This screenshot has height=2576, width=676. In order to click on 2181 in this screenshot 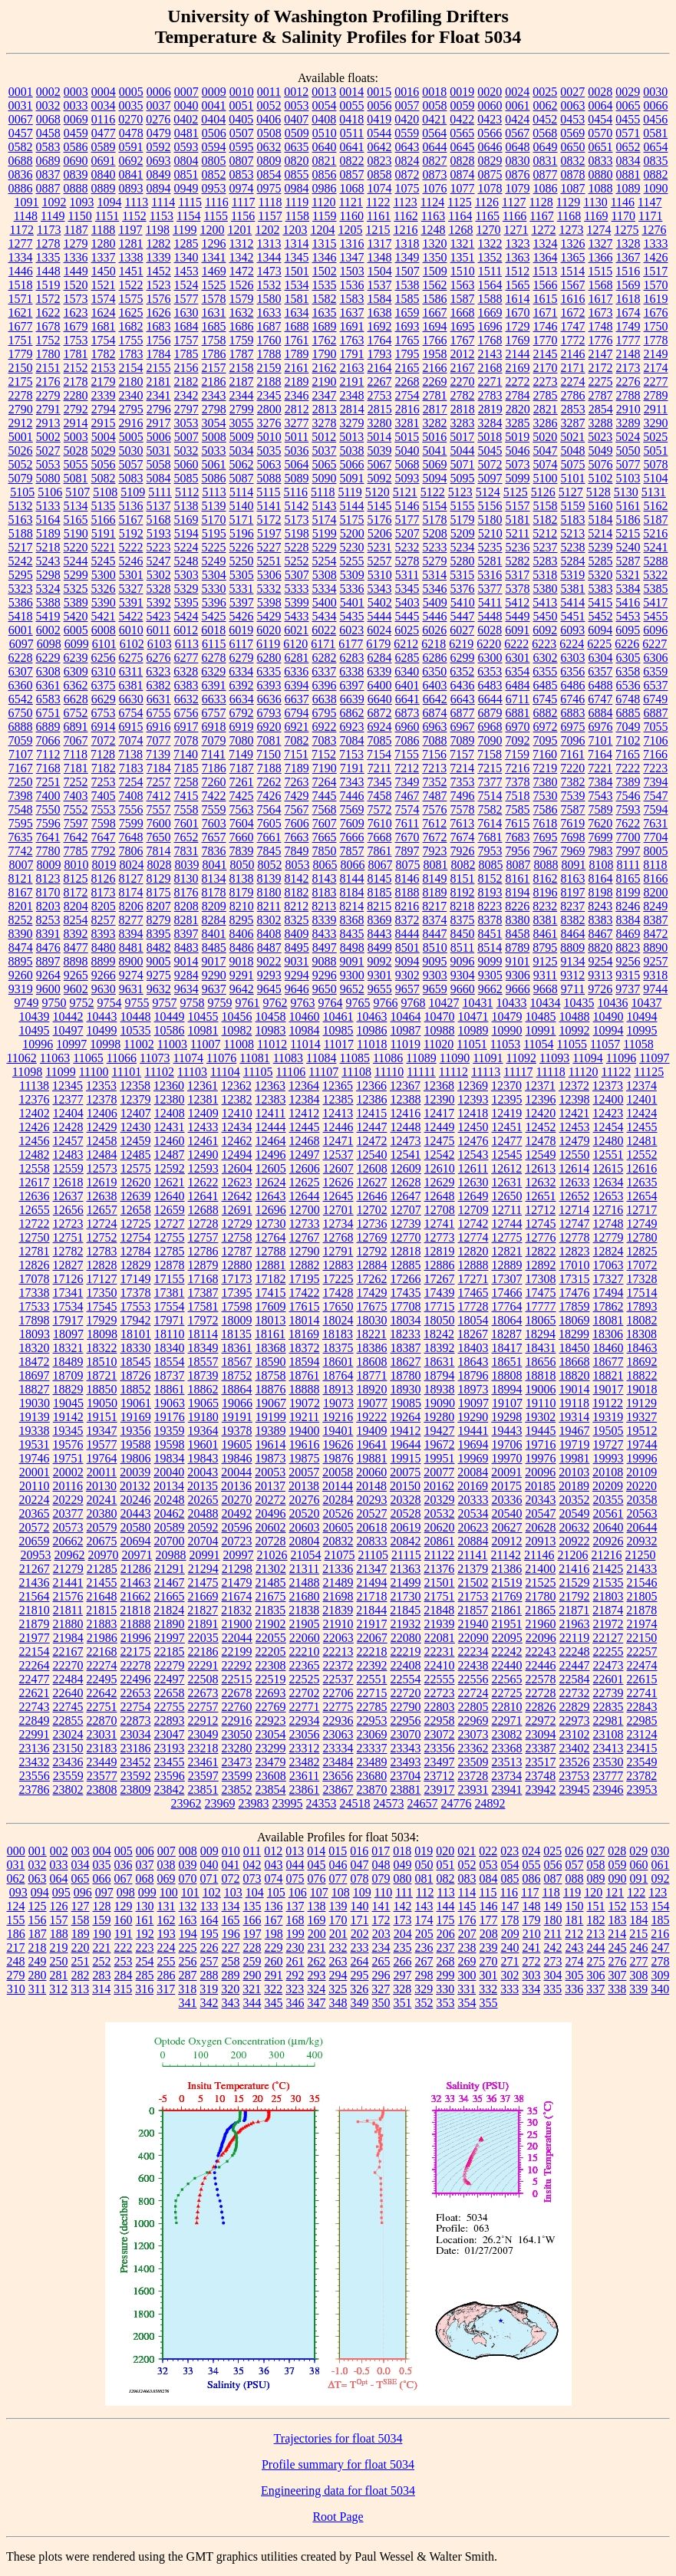, I will do `click(159, 381)`.